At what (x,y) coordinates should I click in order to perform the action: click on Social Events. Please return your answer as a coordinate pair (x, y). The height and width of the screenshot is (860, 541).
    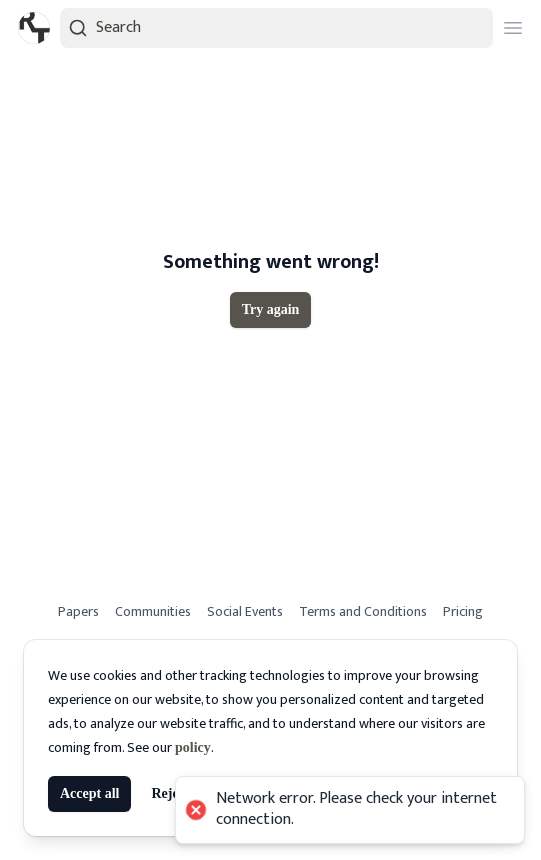
    Looking at the image, I should click on (245, 611).